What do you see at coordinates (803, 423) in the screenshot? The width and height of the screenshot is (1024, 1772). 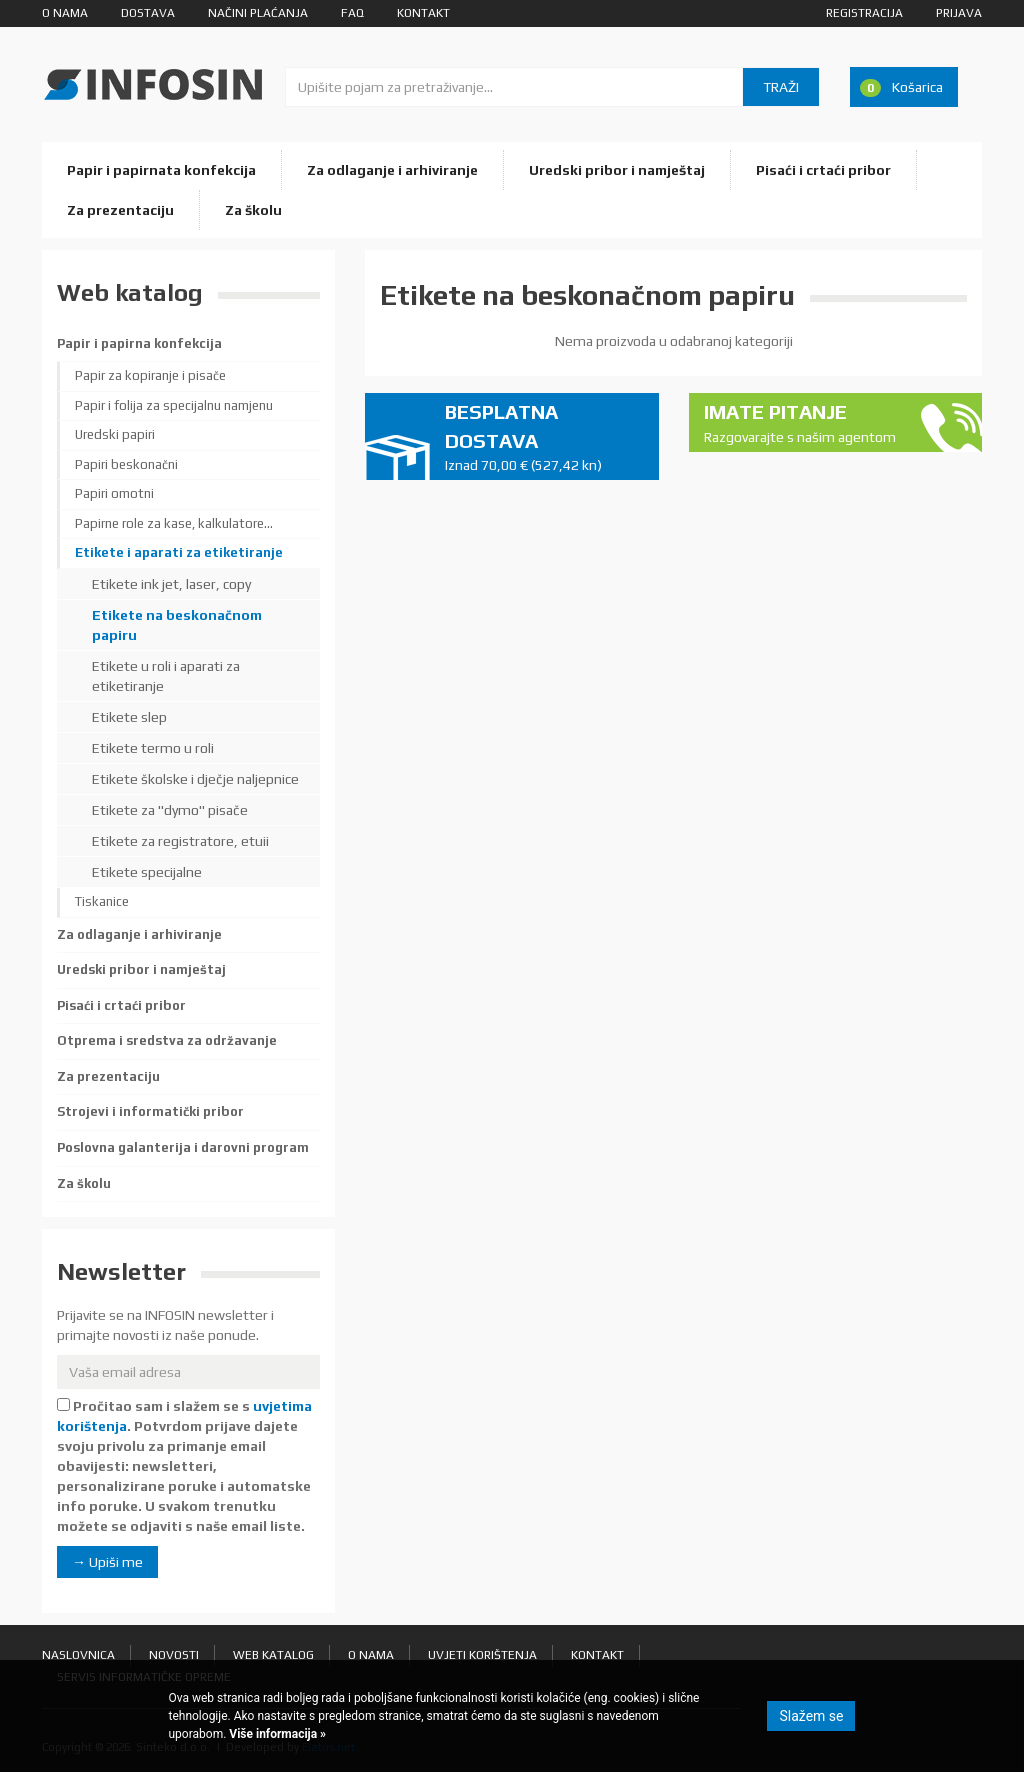 I see `Imate pitanje` at bounding box center [803, 423].